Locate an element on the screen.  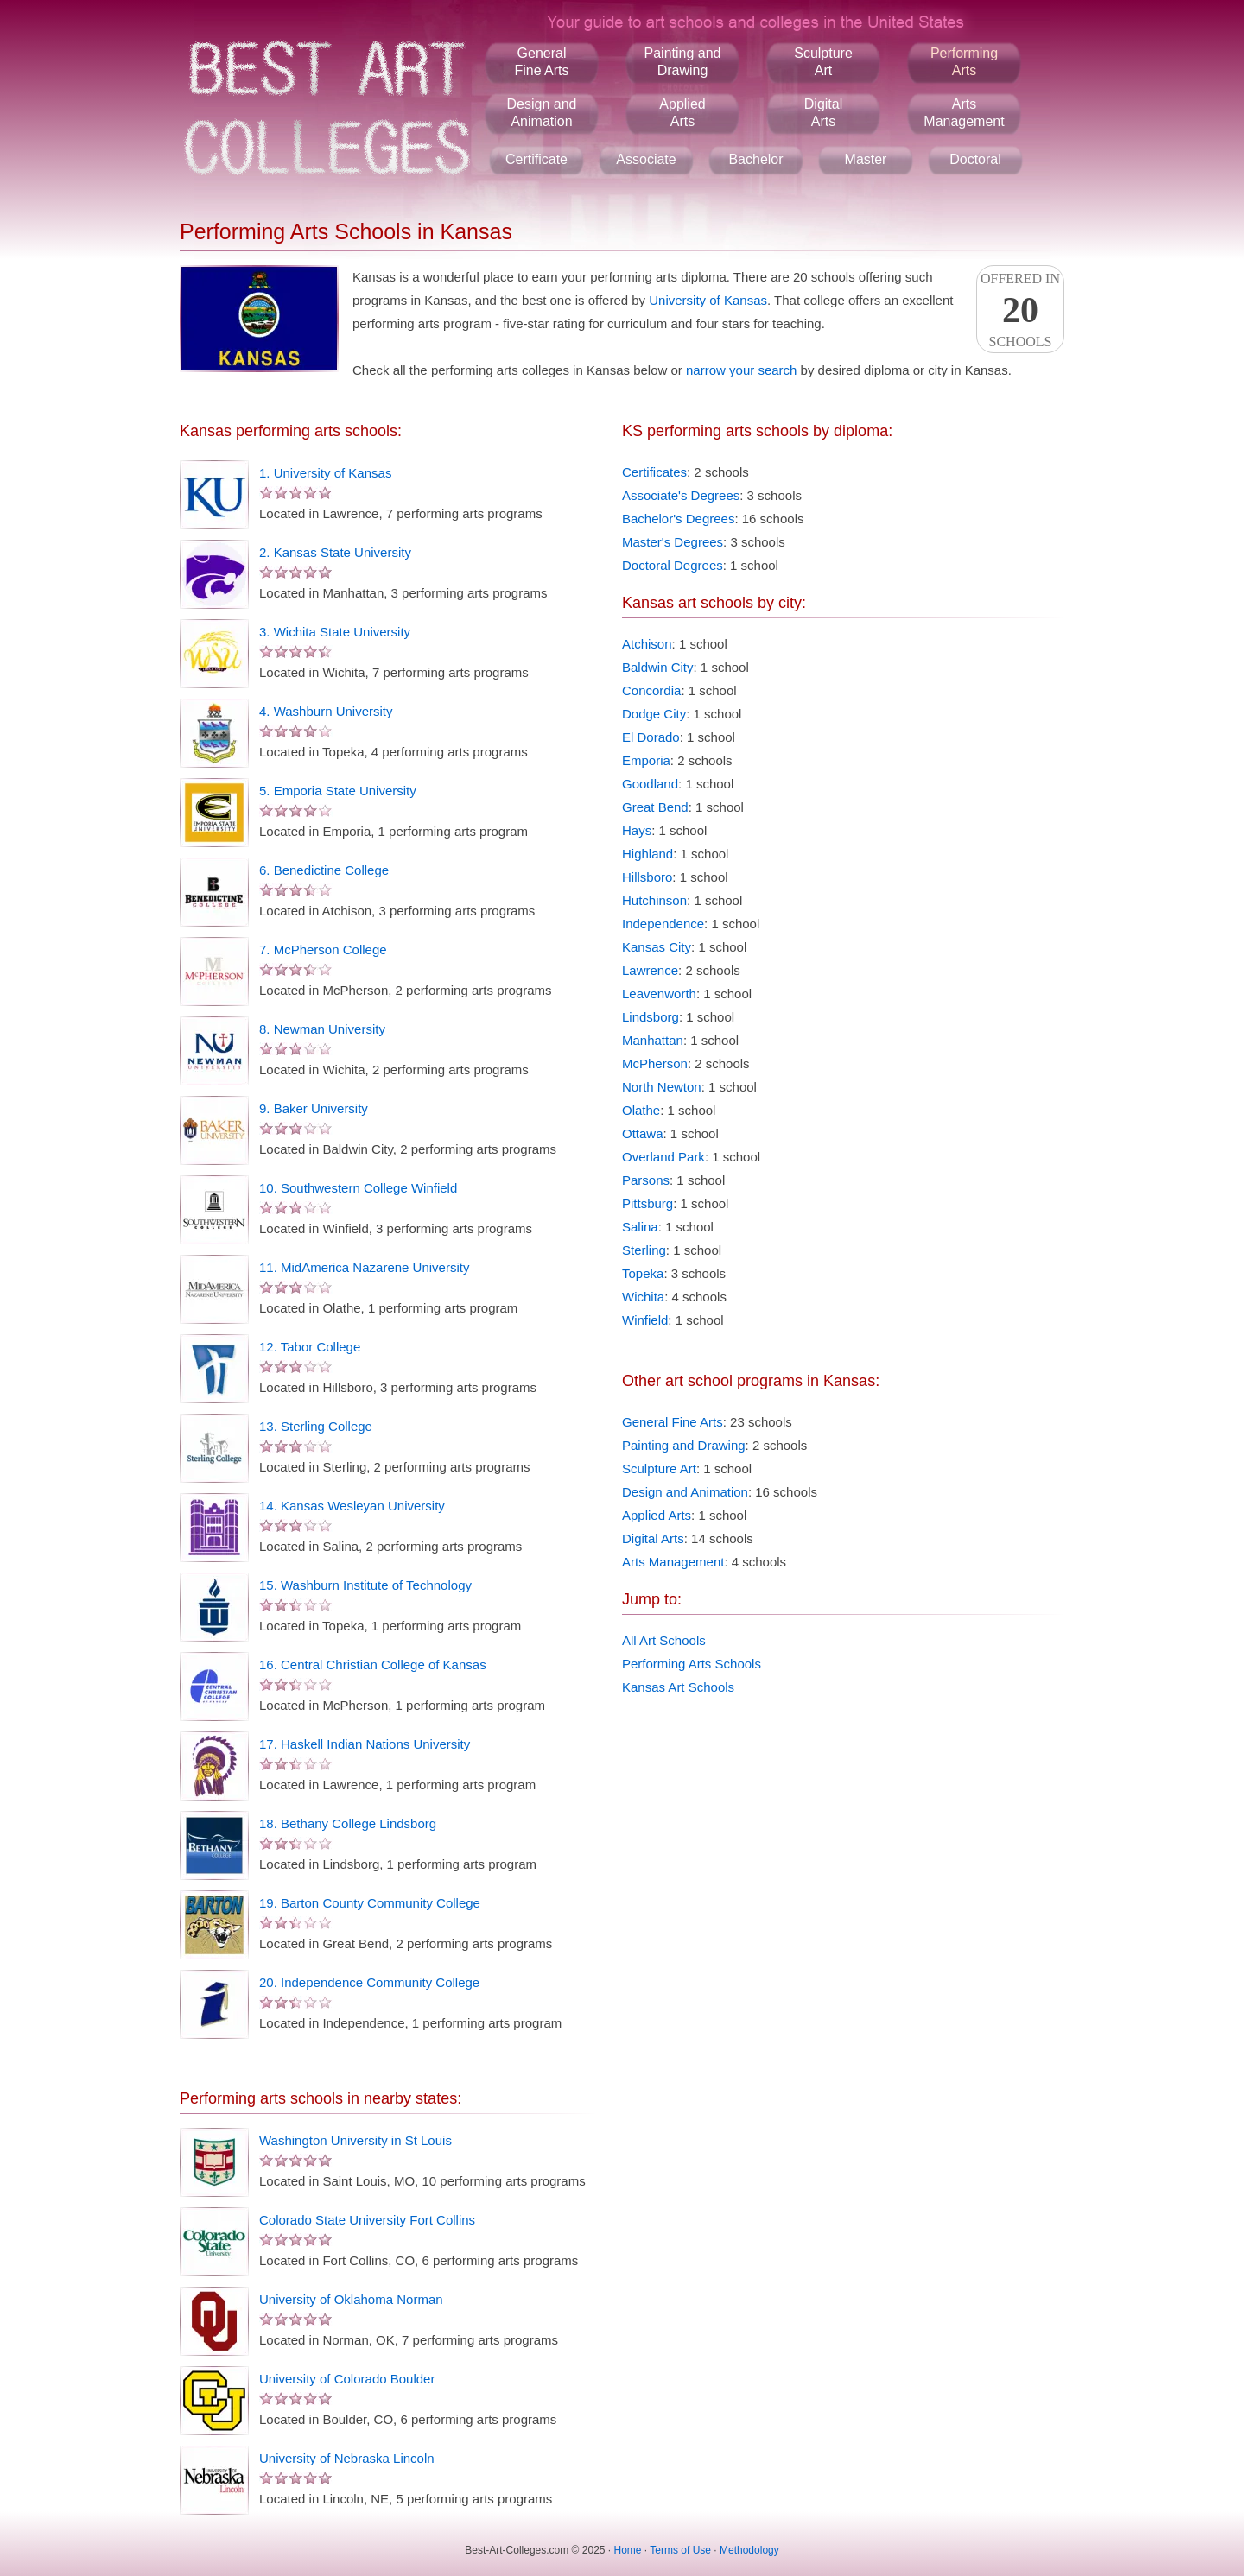
Goodland is located at coordinates (650, 783).